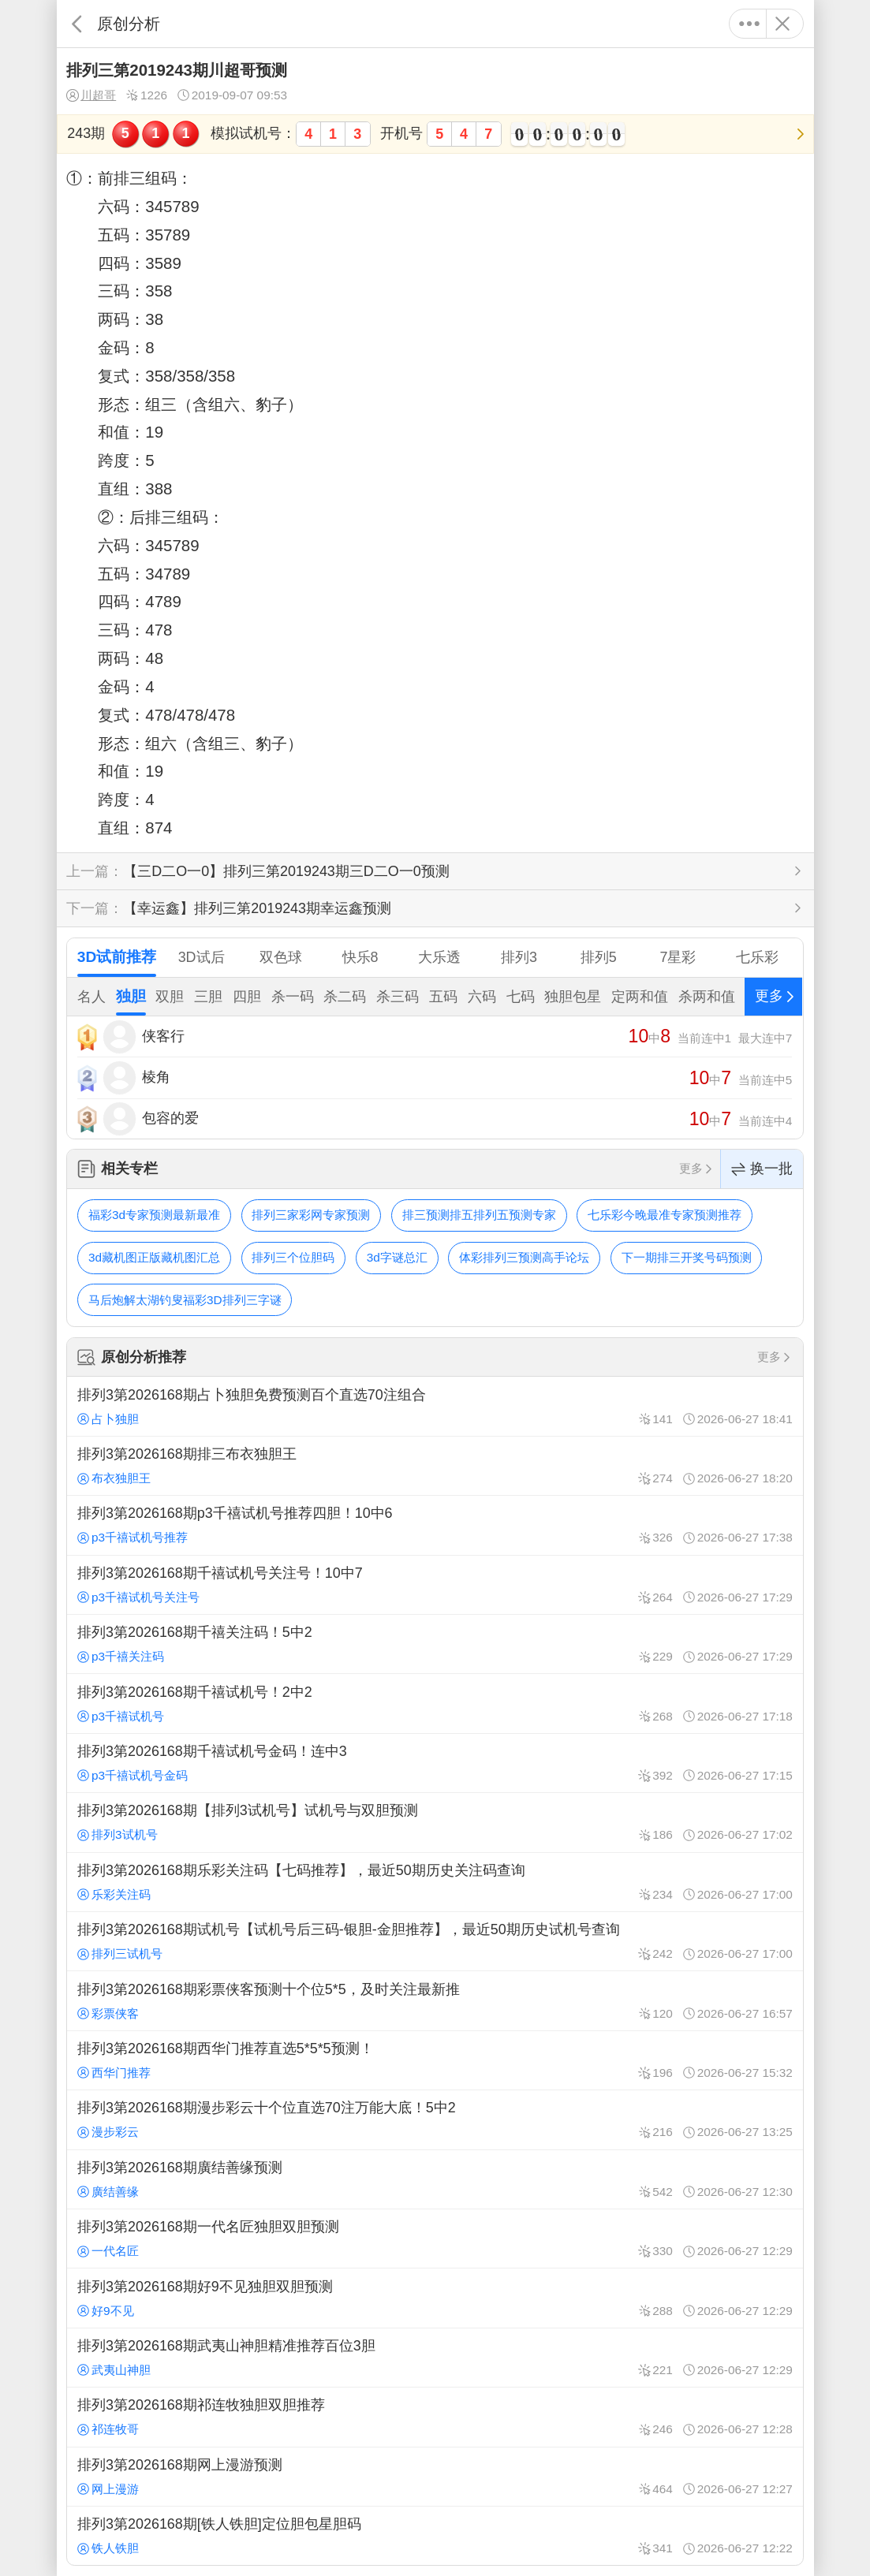 The height and width of the screenshot is (2576, 870). Describe the element at coordinates (114, 2072) in the screenshot. I see `西华门推荐` at that location.